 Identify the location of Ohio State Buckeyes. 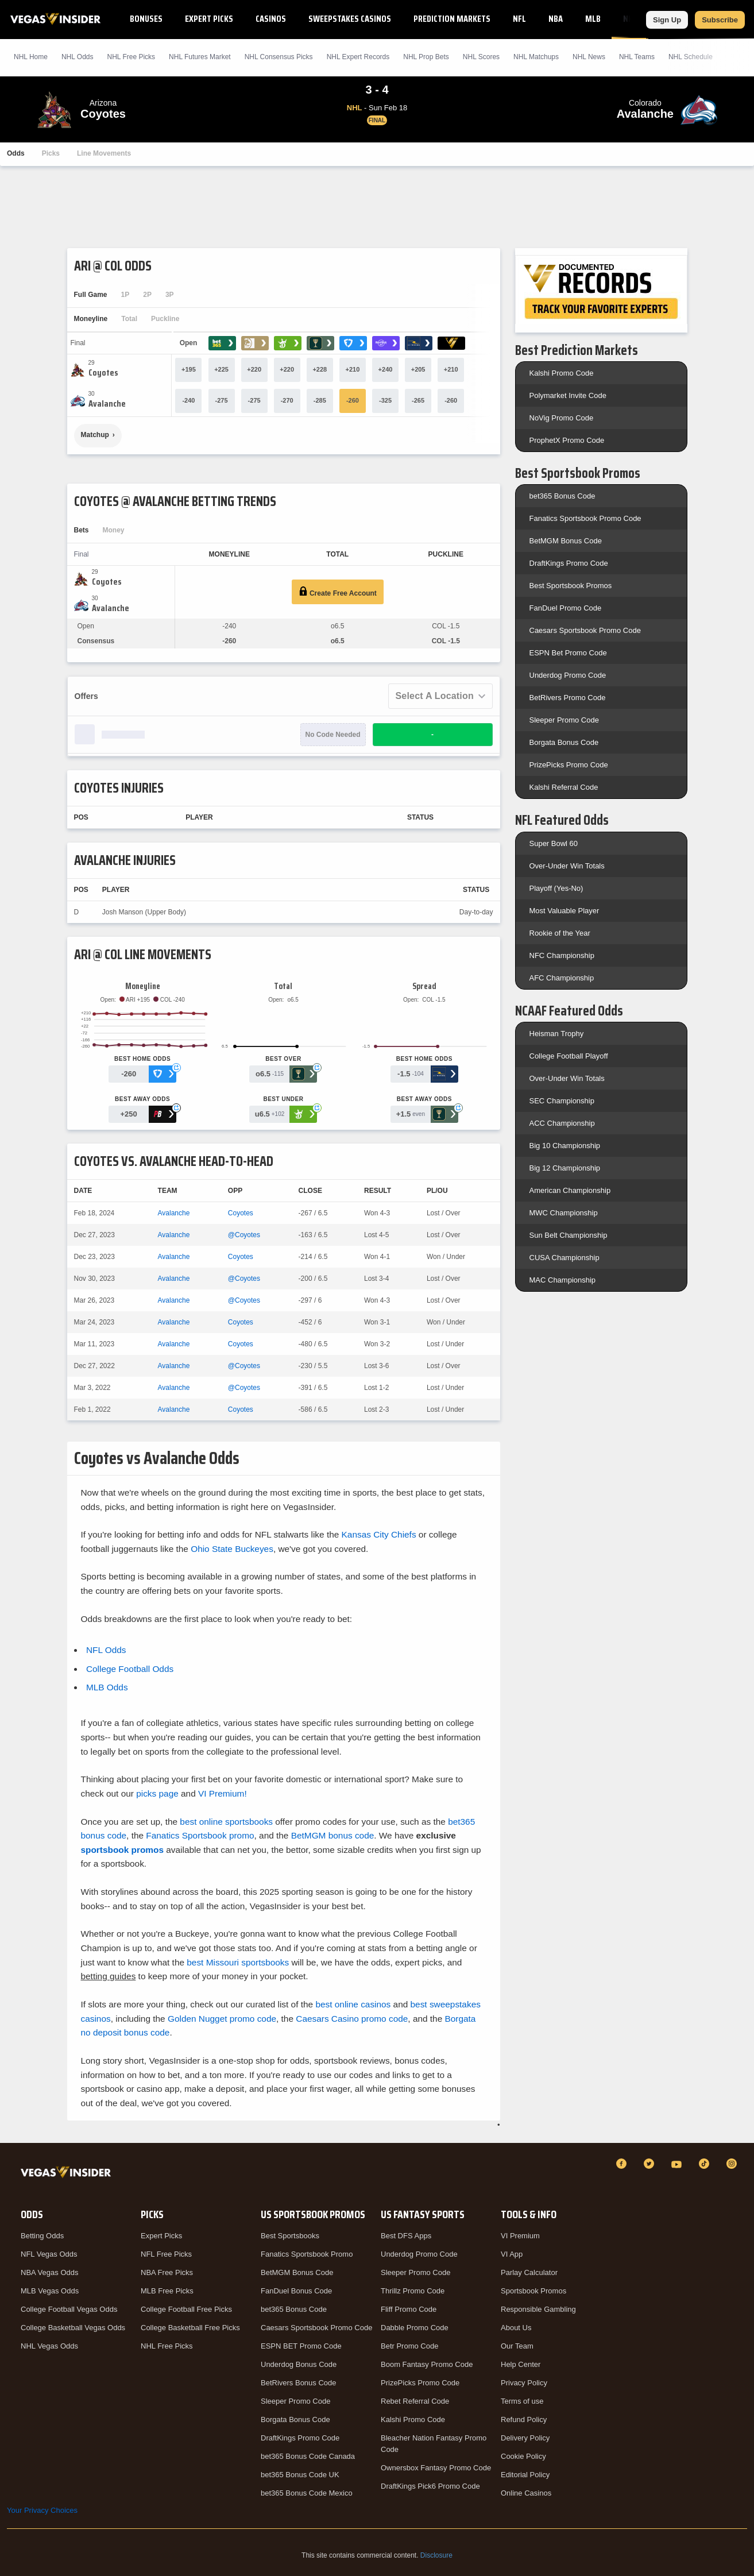
(232, 1549).